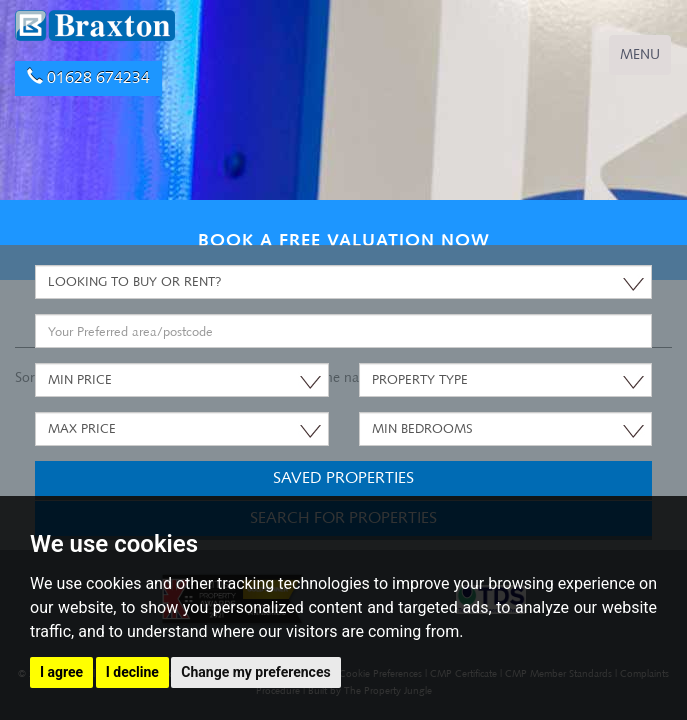 The width and height of the screenshot is (687, 720). Describe the element at coordinates (255, 672) in the screenshot. I see `Change my preferences [button]` at that location.